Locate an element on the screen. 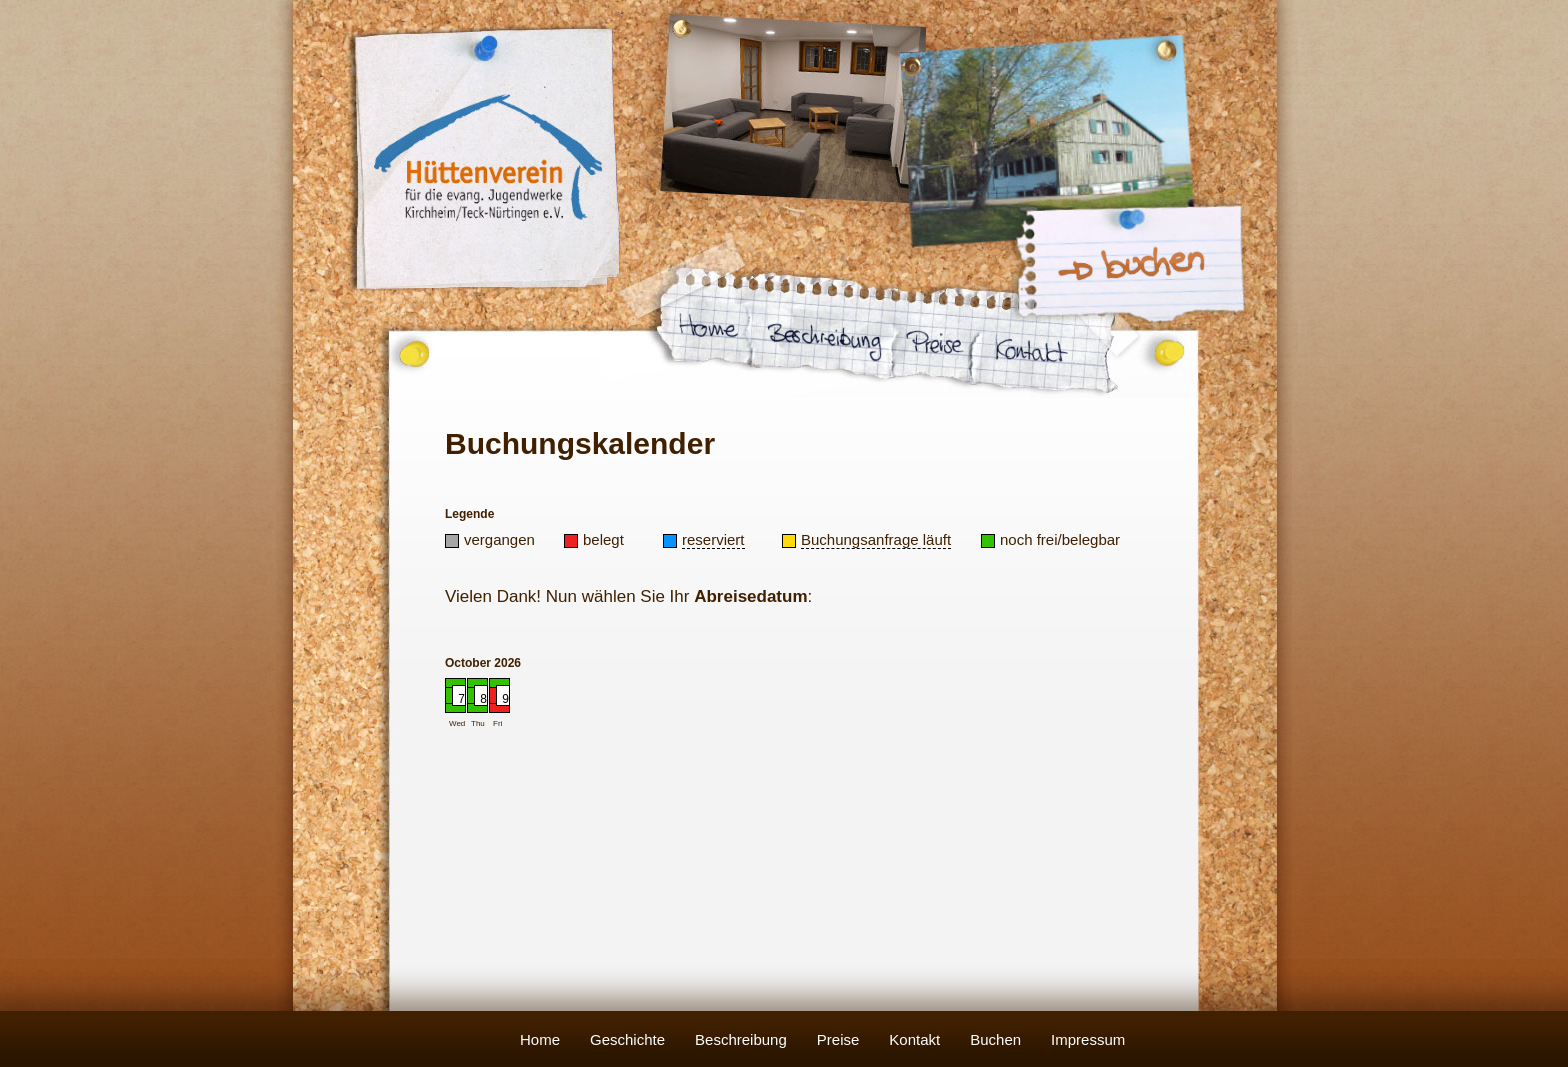 Image resolution: width=1568 pixels, height=1067 pixels. Buchungsanfrage läuft is located at coordinates (876, 539).